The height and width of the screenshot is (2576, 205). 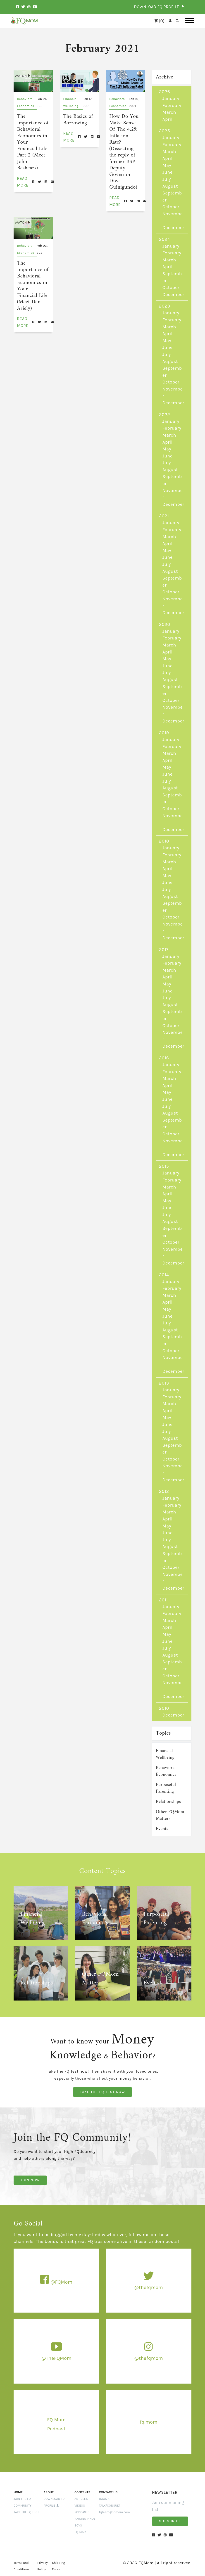 What do you see at coordinates (169, 112) in the screenshot?
I see `March` at bounding box center [169, 112].